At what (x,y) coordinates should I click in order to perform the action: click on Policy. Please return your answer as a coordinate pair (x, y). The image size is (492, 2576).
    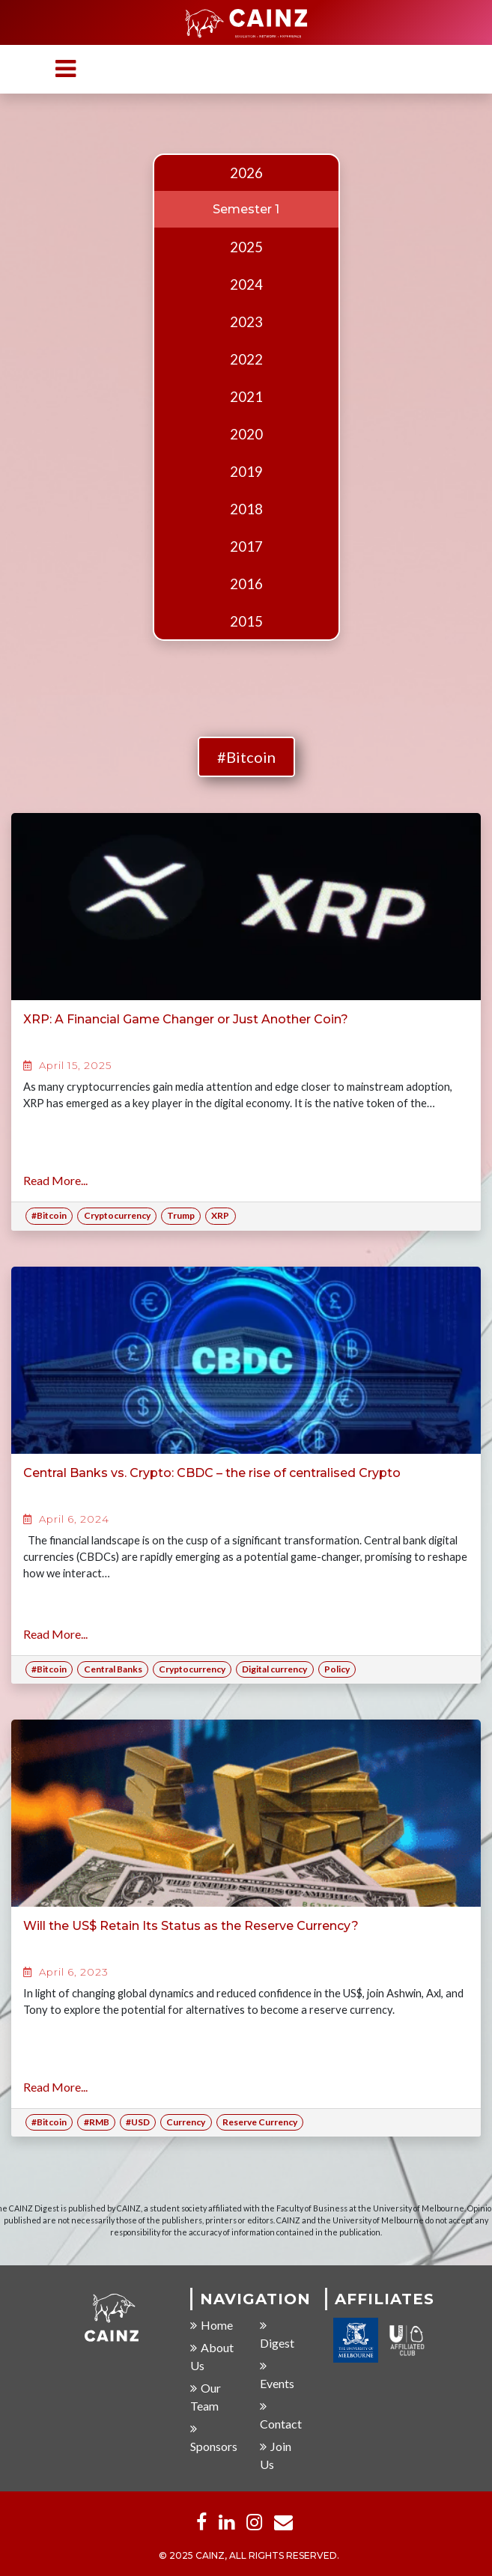
    Looking at the image, I should click on (337, 1669).